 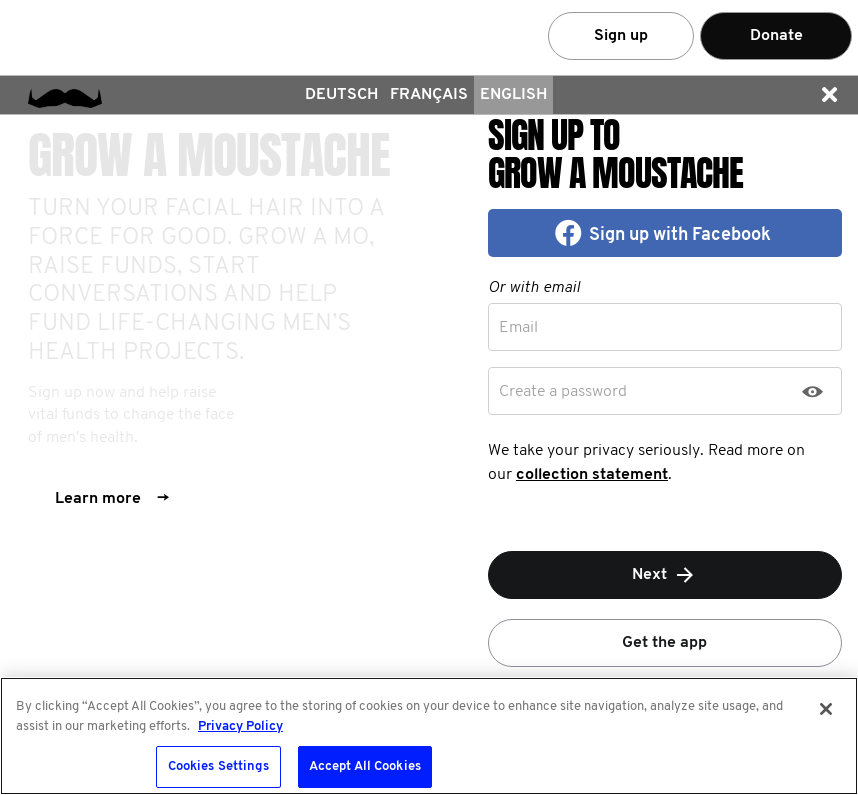 I want to click on collection statement, so click(x=592, y=475).